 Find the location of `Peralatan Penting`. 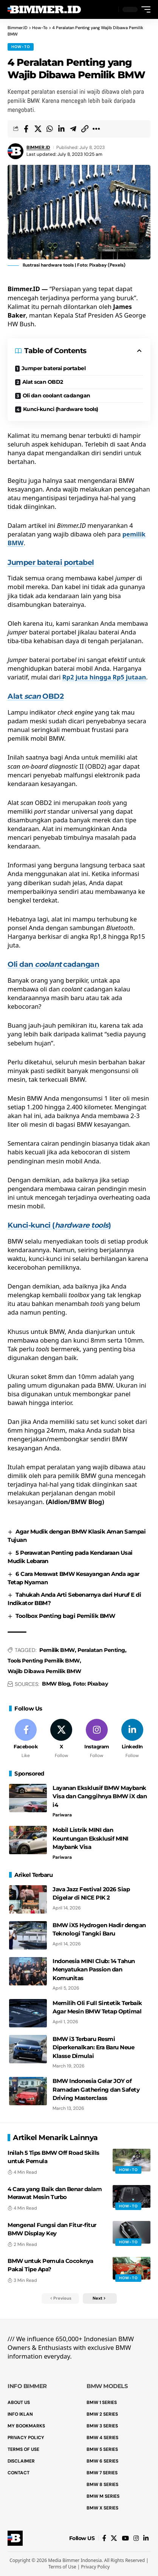

Peralatan Penting is located at coordinates (101, 1650).